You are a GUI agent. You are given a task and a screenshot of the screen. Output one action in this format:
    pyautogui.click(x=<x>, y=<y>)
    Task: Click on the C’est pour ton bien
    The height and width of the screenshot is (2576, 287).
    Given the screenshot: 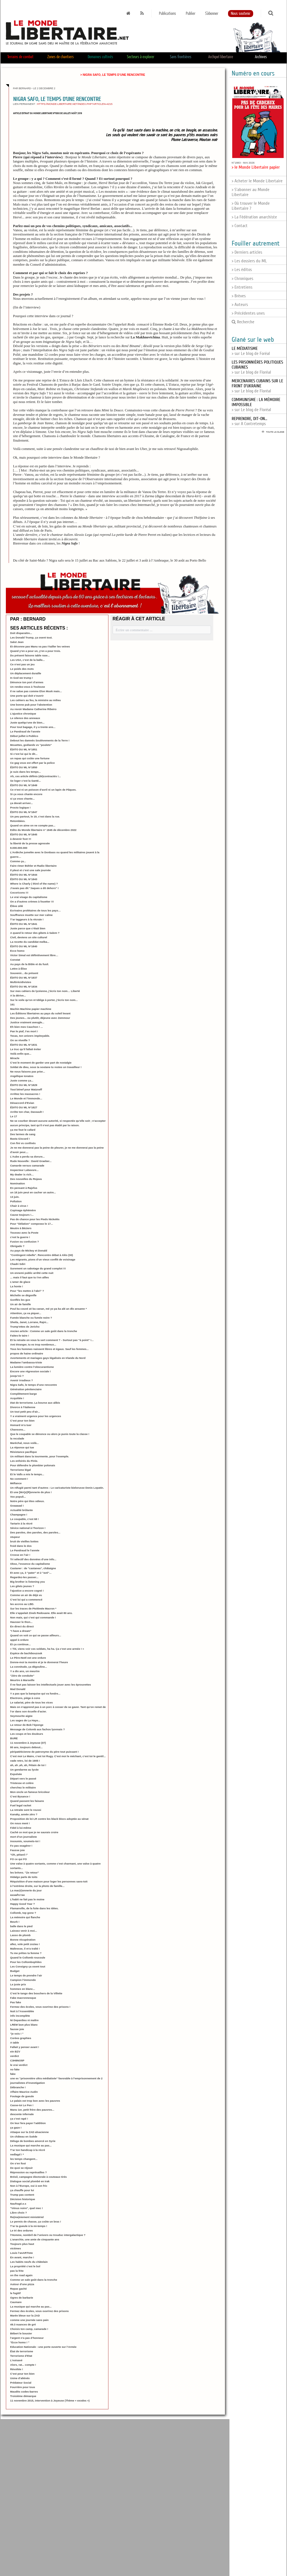 What is the action you would take?
    pyautogui.click(x=22, y=1420)
    